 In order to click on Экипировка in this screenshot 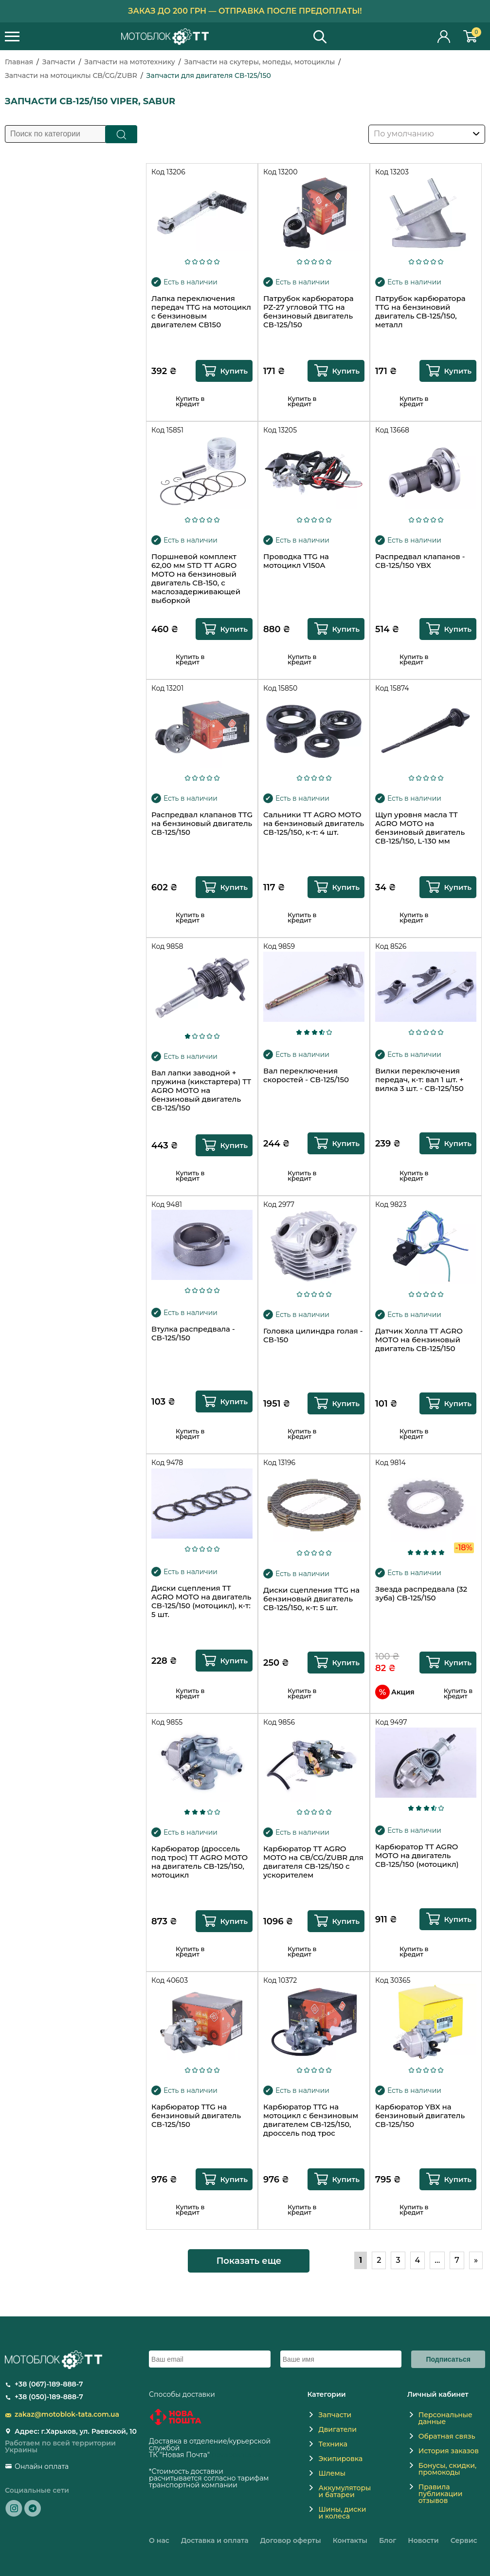, I will do `click(340, 2458)`.